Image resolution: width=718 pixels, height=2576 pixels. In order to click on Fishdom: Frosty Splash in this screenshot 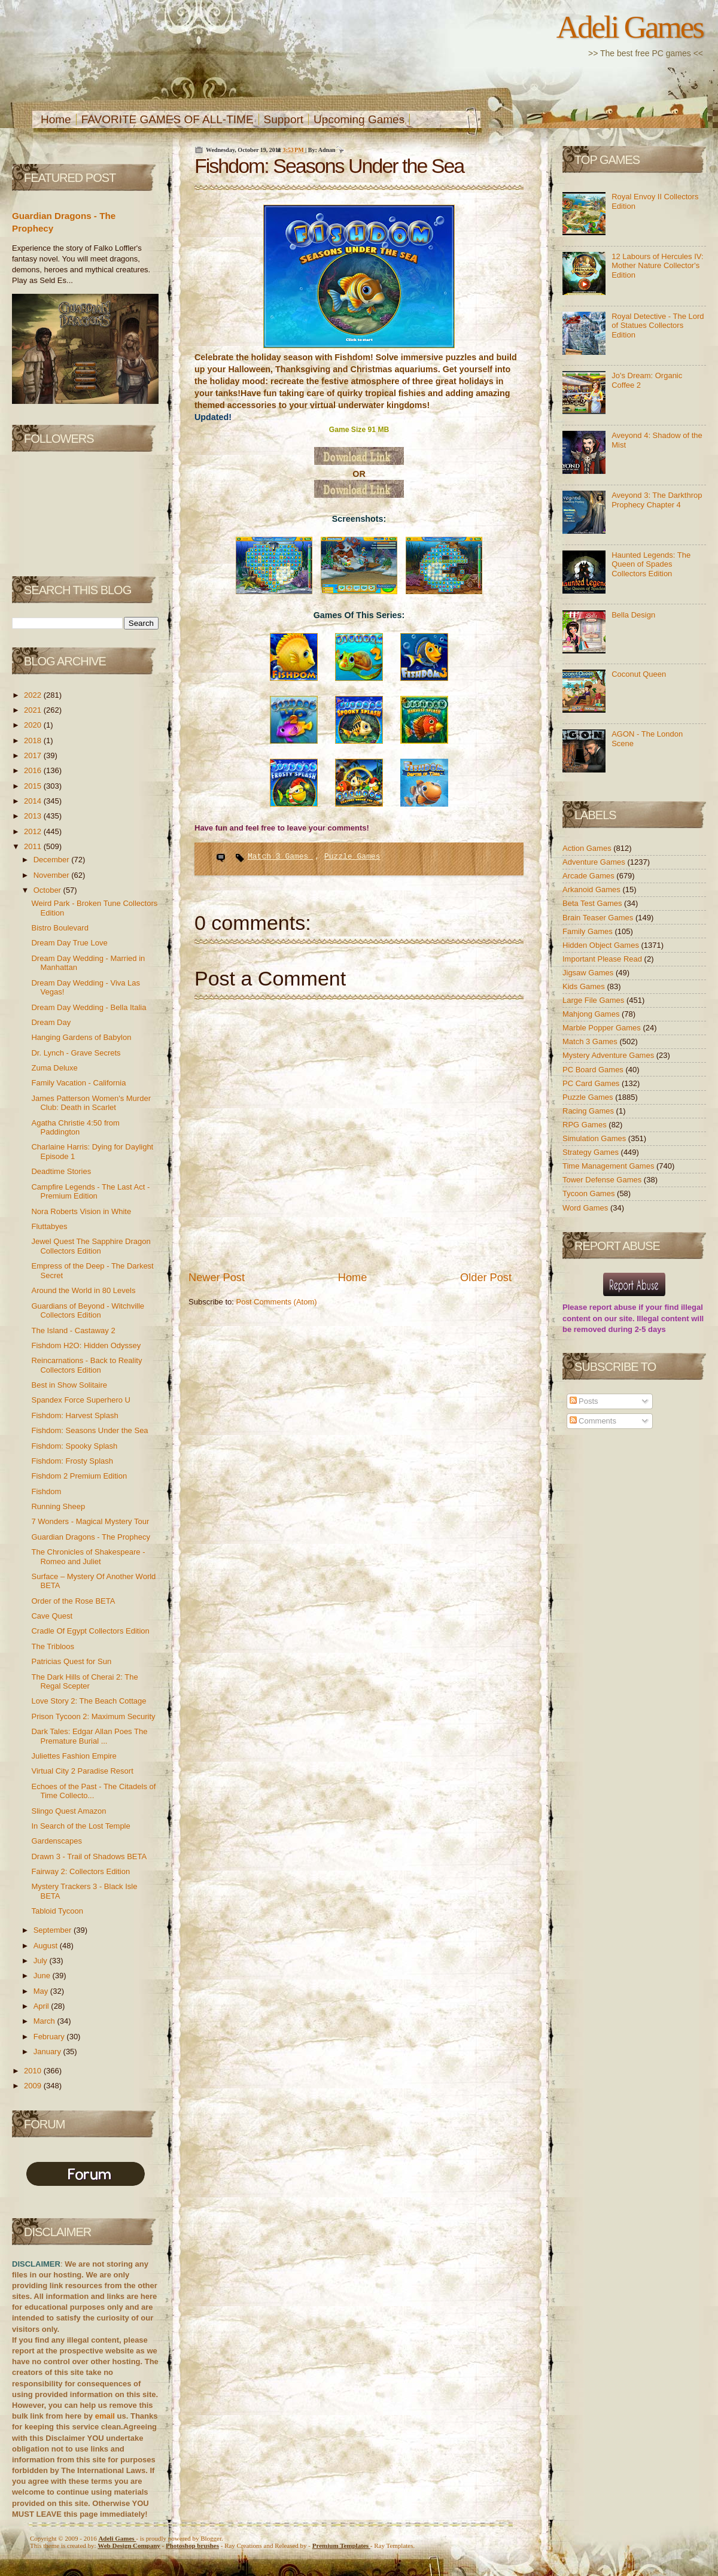, I will do `click(72, 1460)`.